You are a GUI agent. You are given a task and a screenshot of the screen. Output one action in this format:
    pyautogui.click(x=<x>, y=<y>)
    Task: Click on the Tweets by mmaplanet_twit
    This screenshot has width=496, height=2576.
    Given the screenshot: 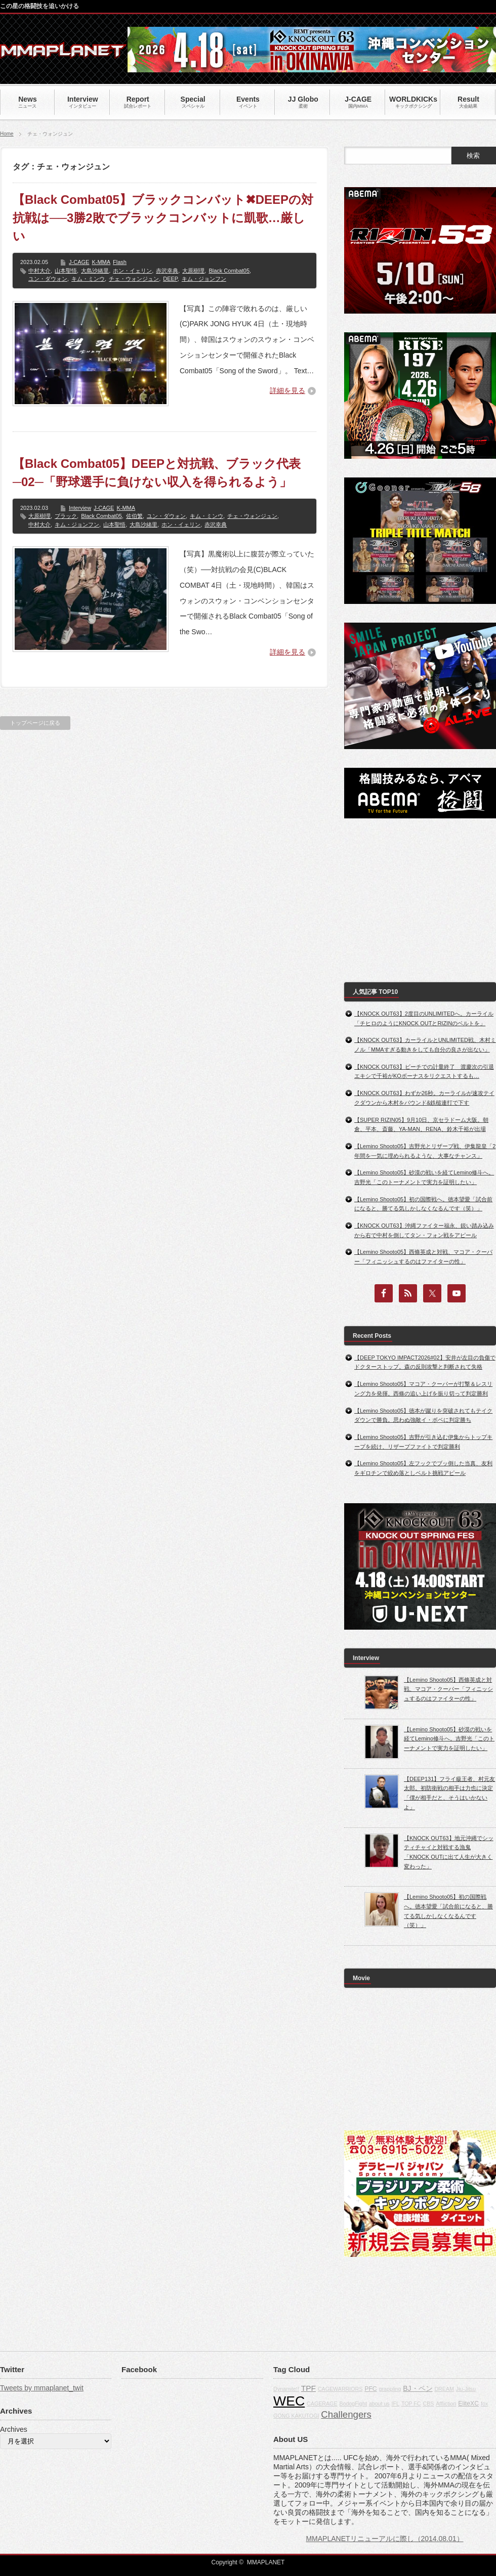 What is the action you would take?
    pyautogui.click(x=42, y=2388)
    